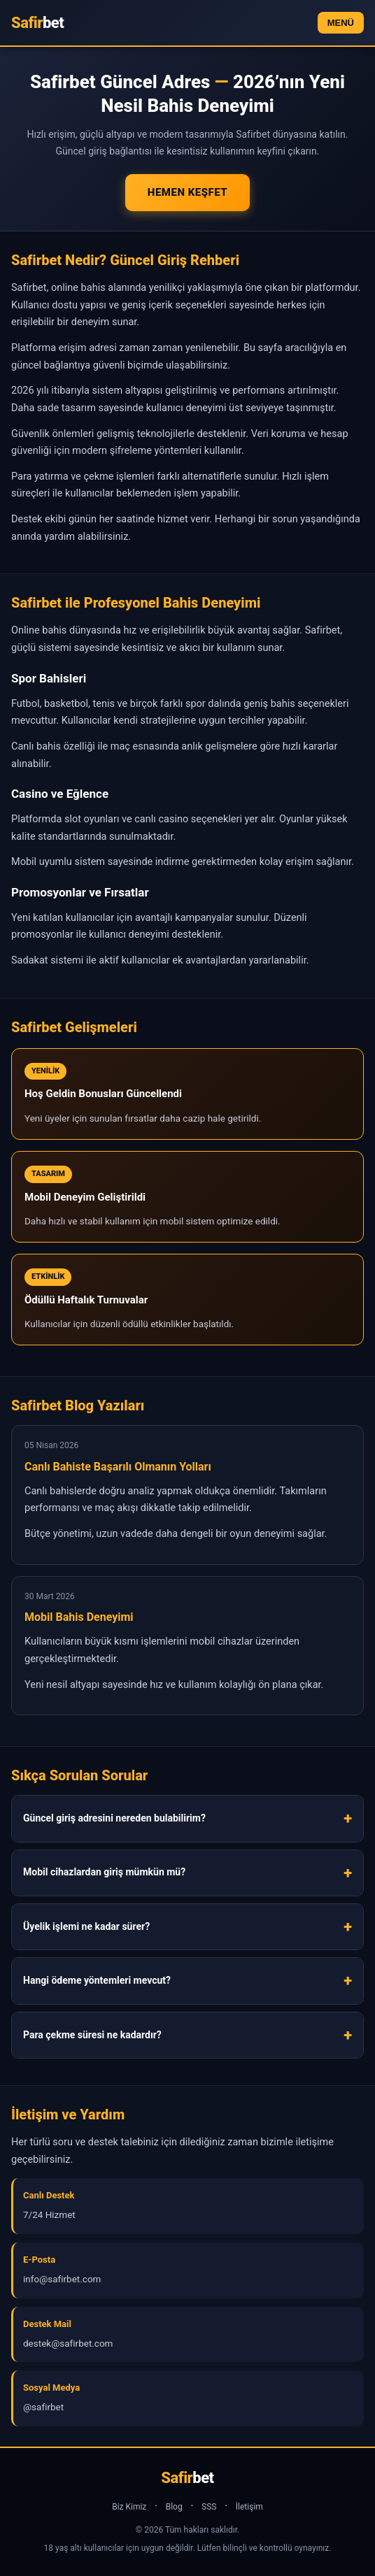 This screenshot has width=375, height=2576. I want to click on MENÜ, so click(340, 22).